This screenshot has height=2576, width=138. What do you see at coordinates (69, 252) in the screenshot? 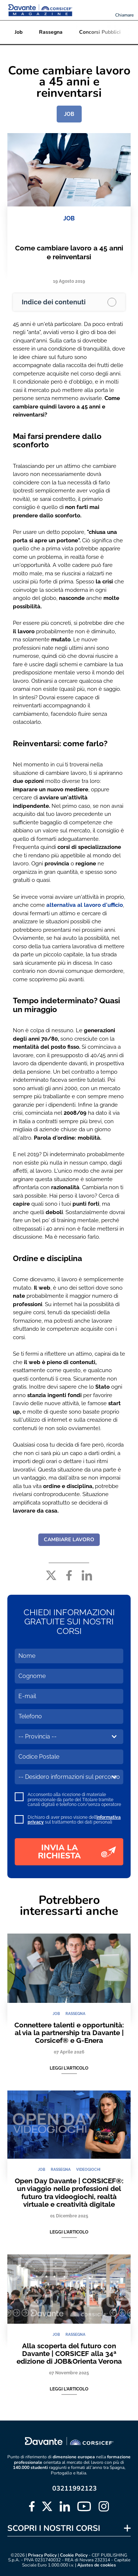
I see `Come cambiare lavoro a 45 anni e reinventarsi` at bounding box center [69, 252].